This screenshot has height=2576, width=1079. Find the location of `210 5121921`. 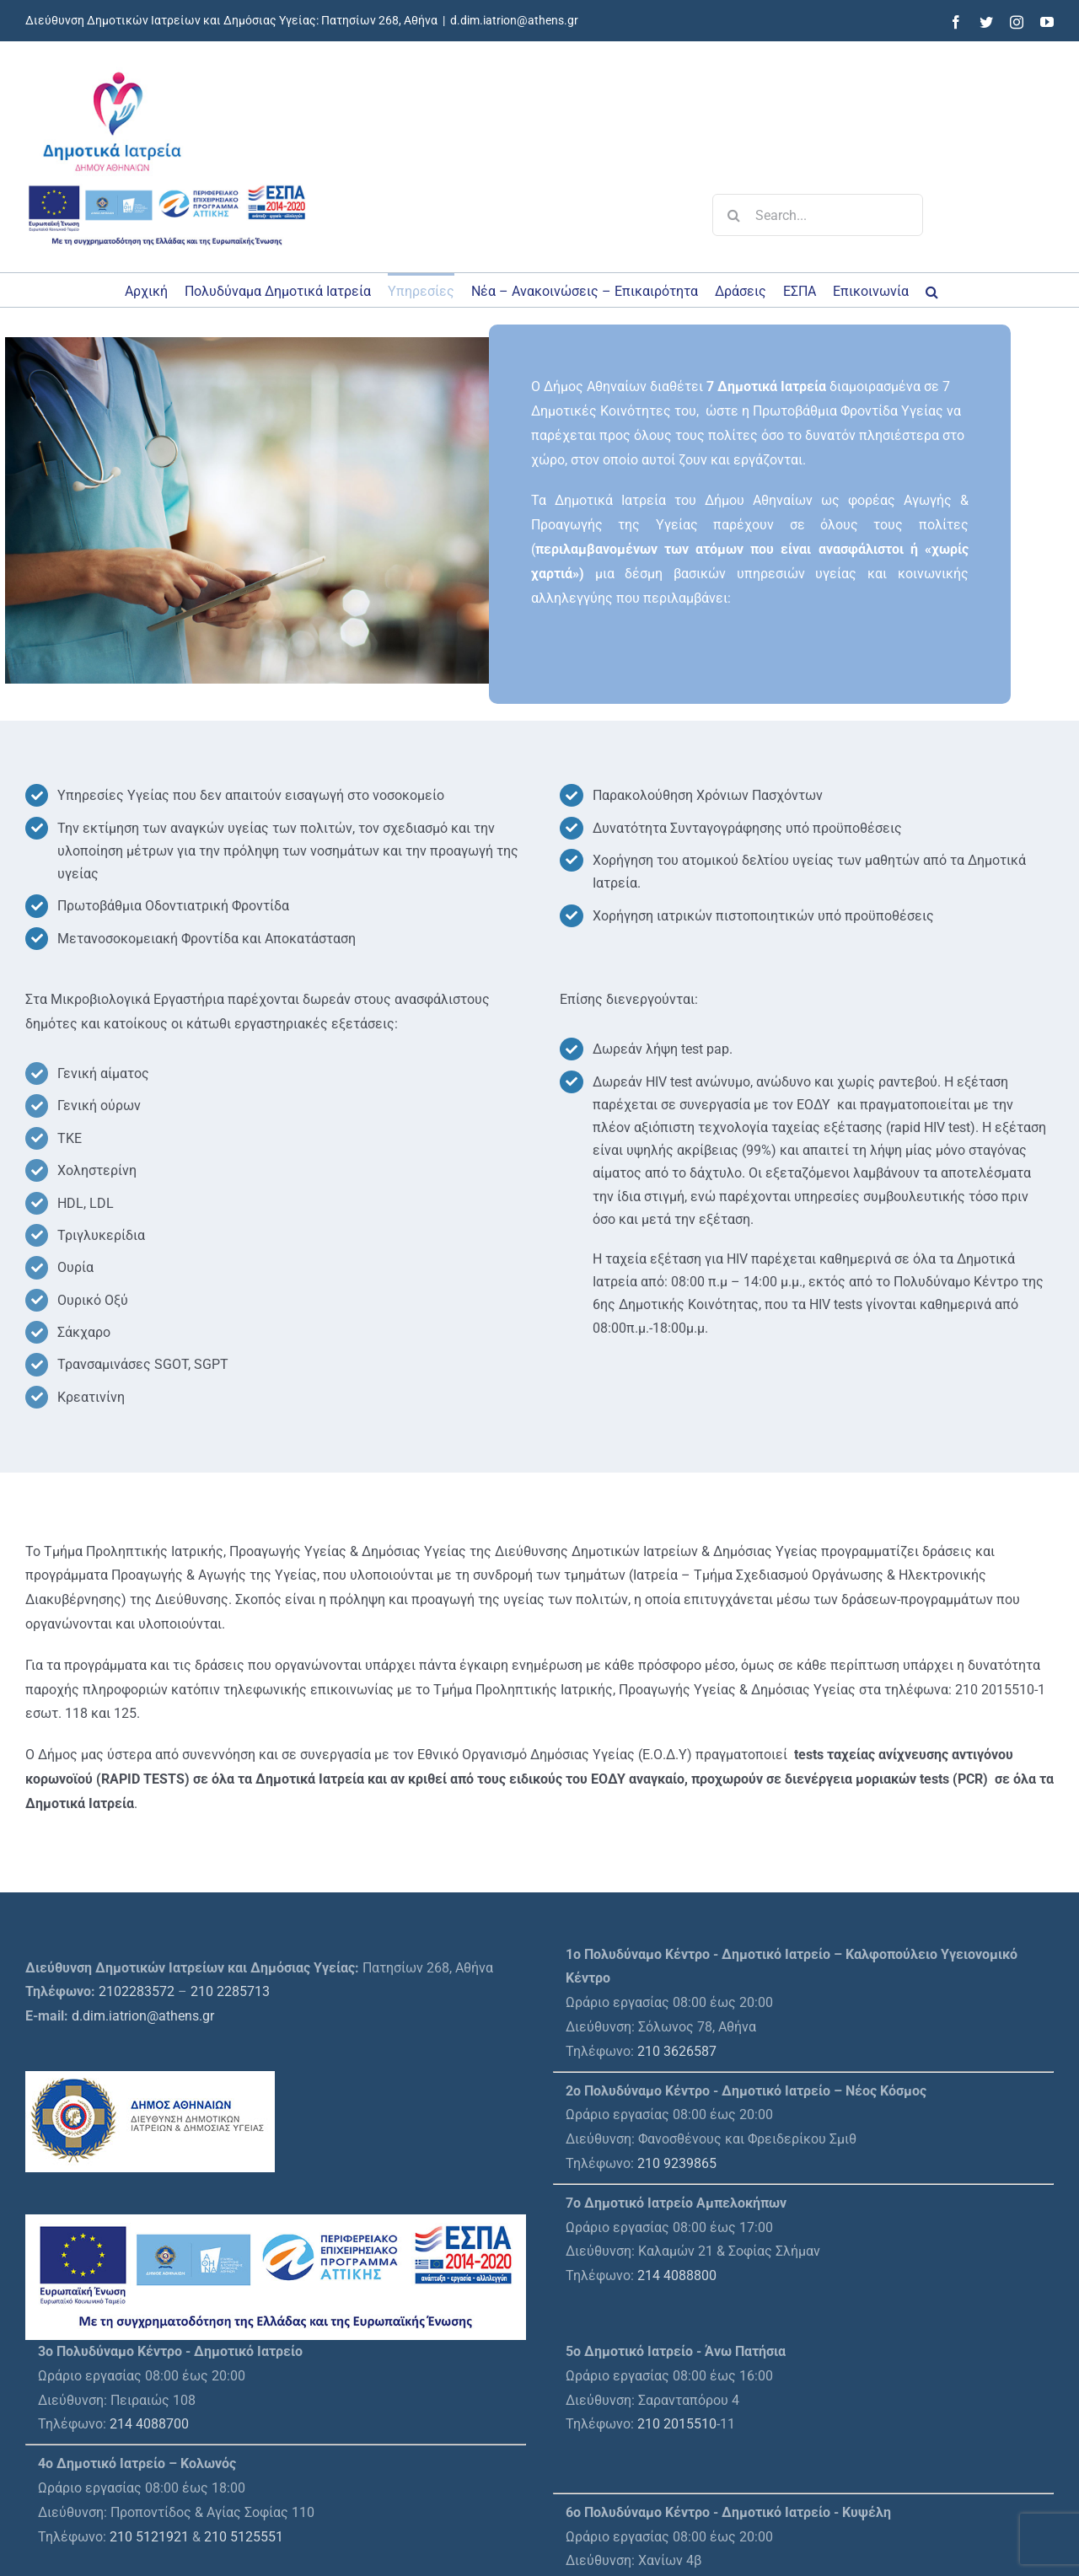

210 5121921 is located at coordinates (149, 2537).